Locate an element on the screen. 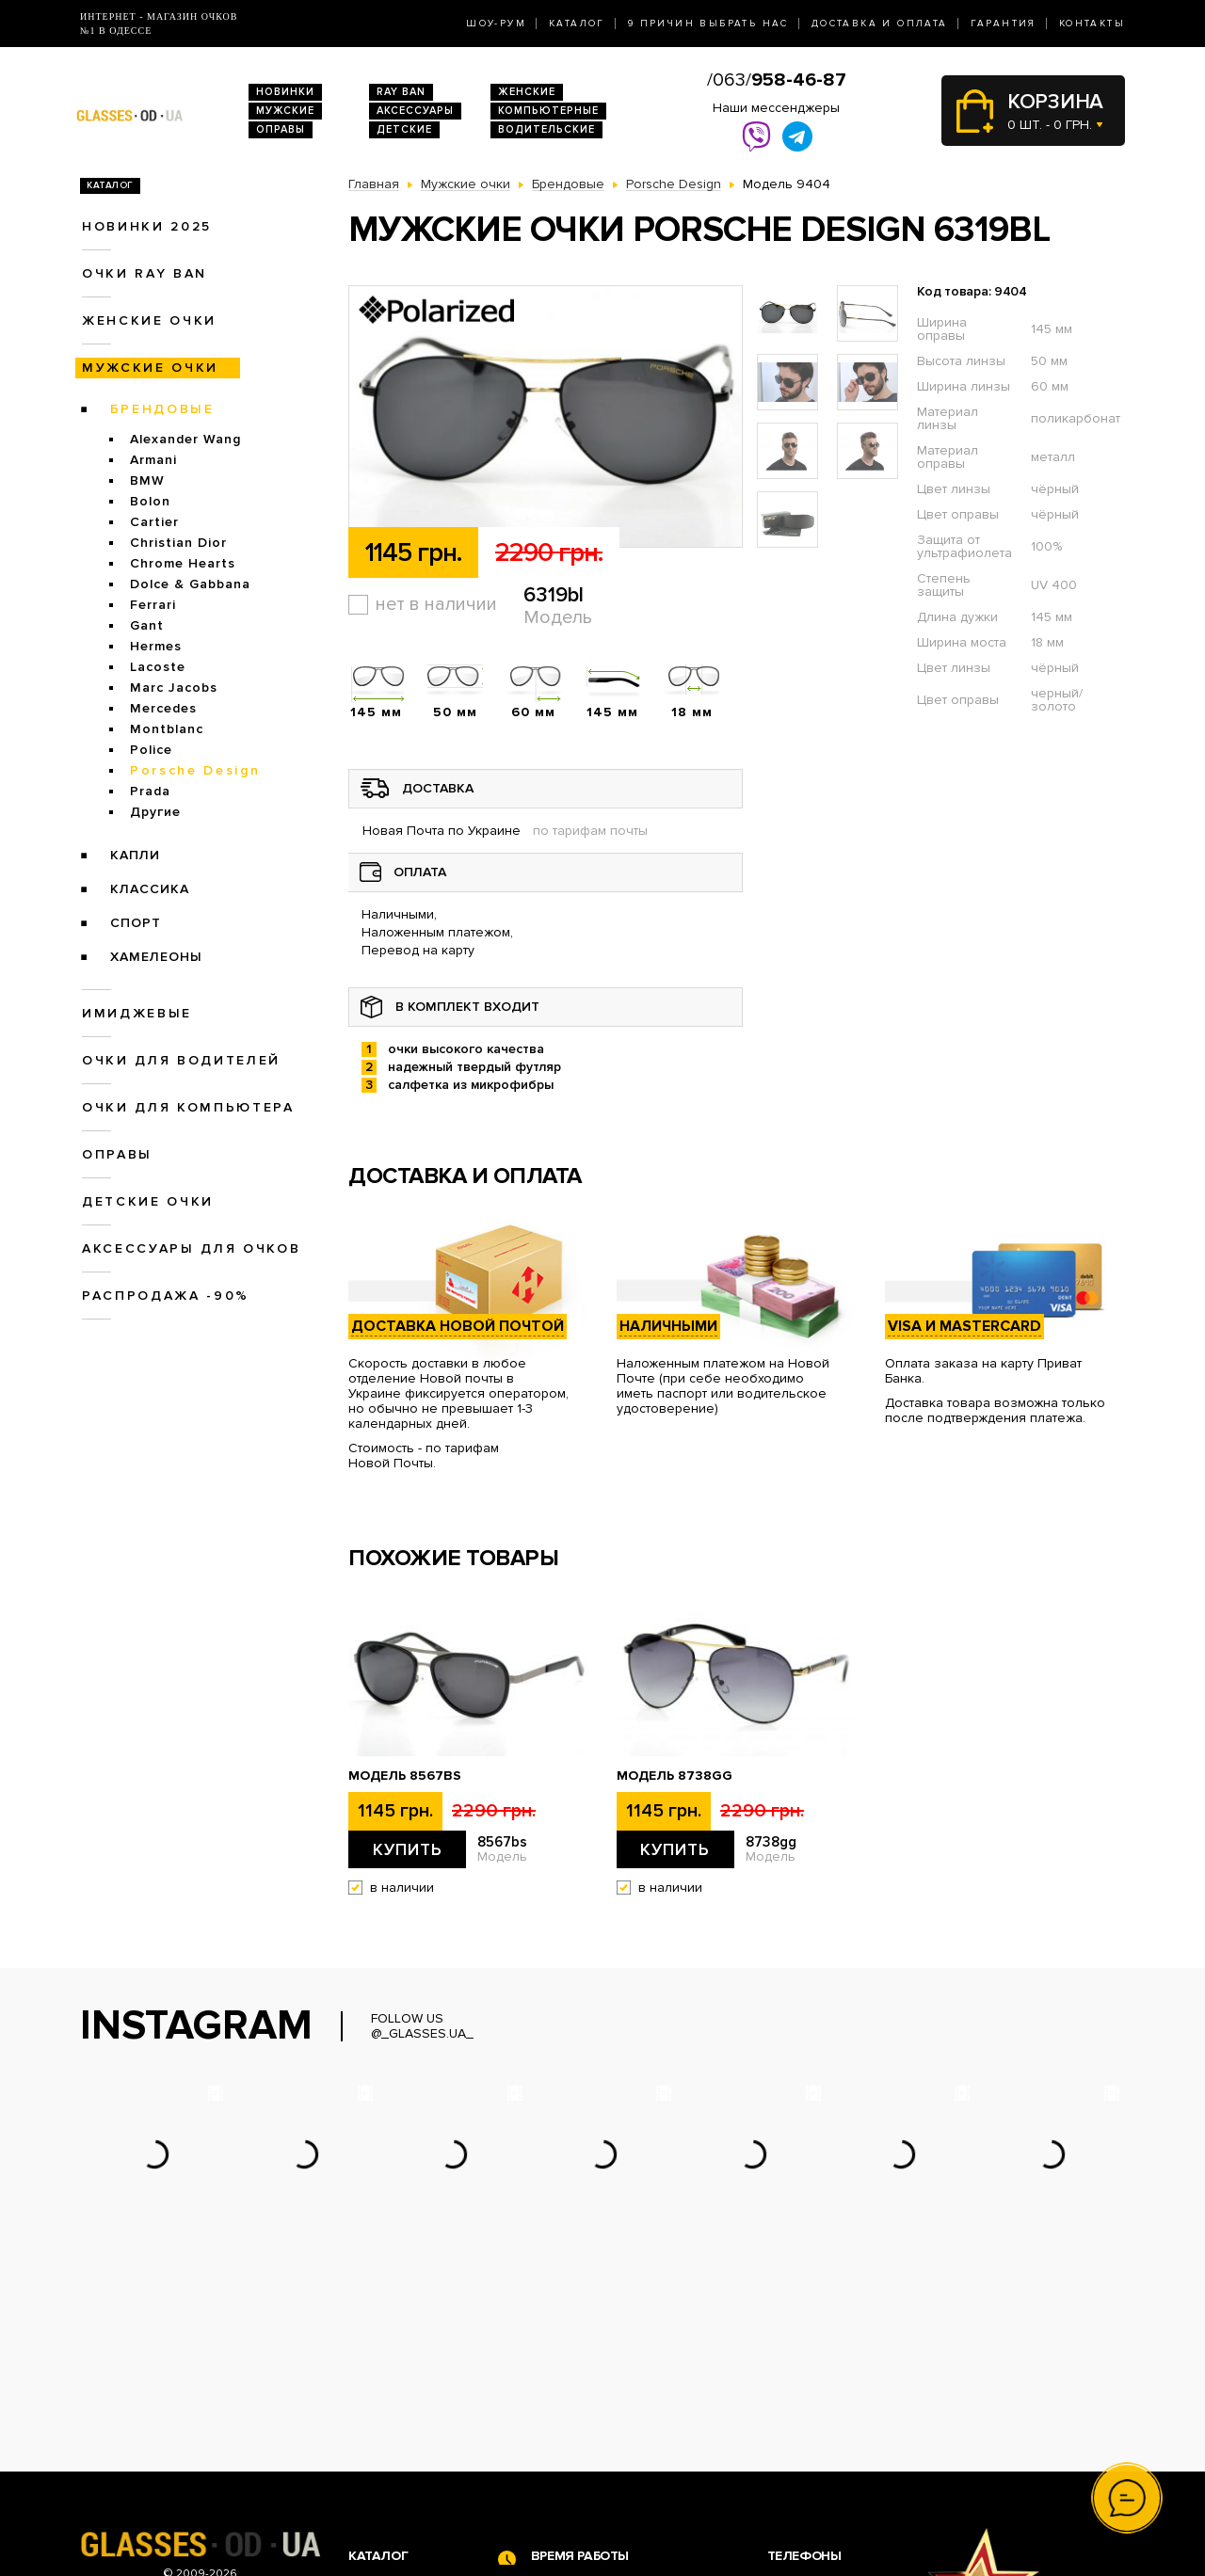  BMW is located at coordinates (147, 480).